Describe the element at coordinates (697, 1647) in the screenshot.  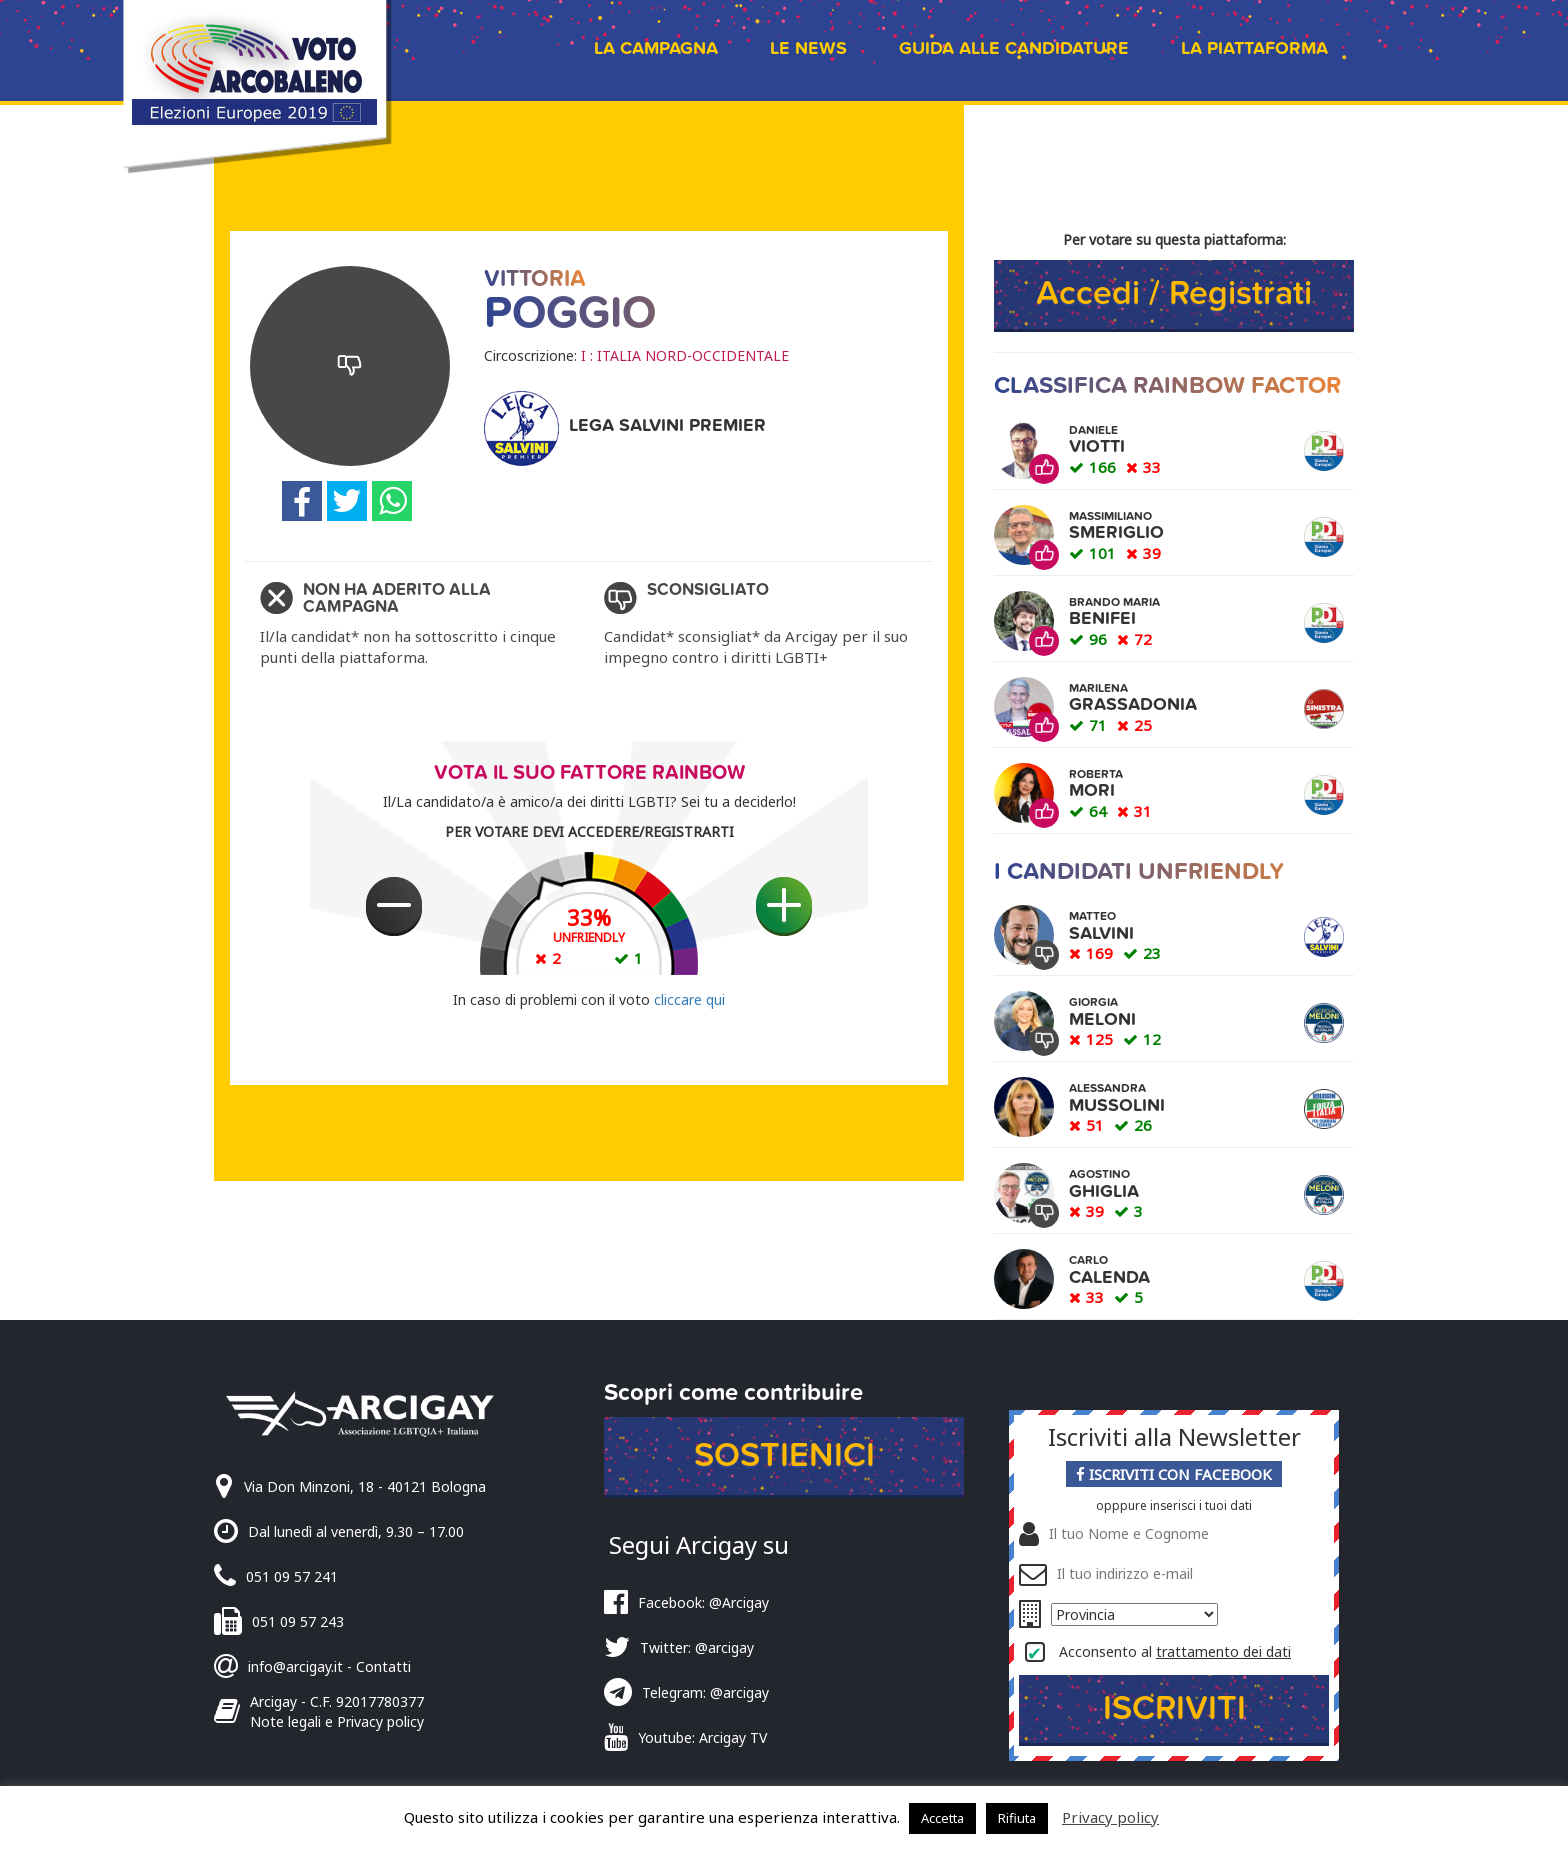
I see `Twitter: @arcigay` at that location.